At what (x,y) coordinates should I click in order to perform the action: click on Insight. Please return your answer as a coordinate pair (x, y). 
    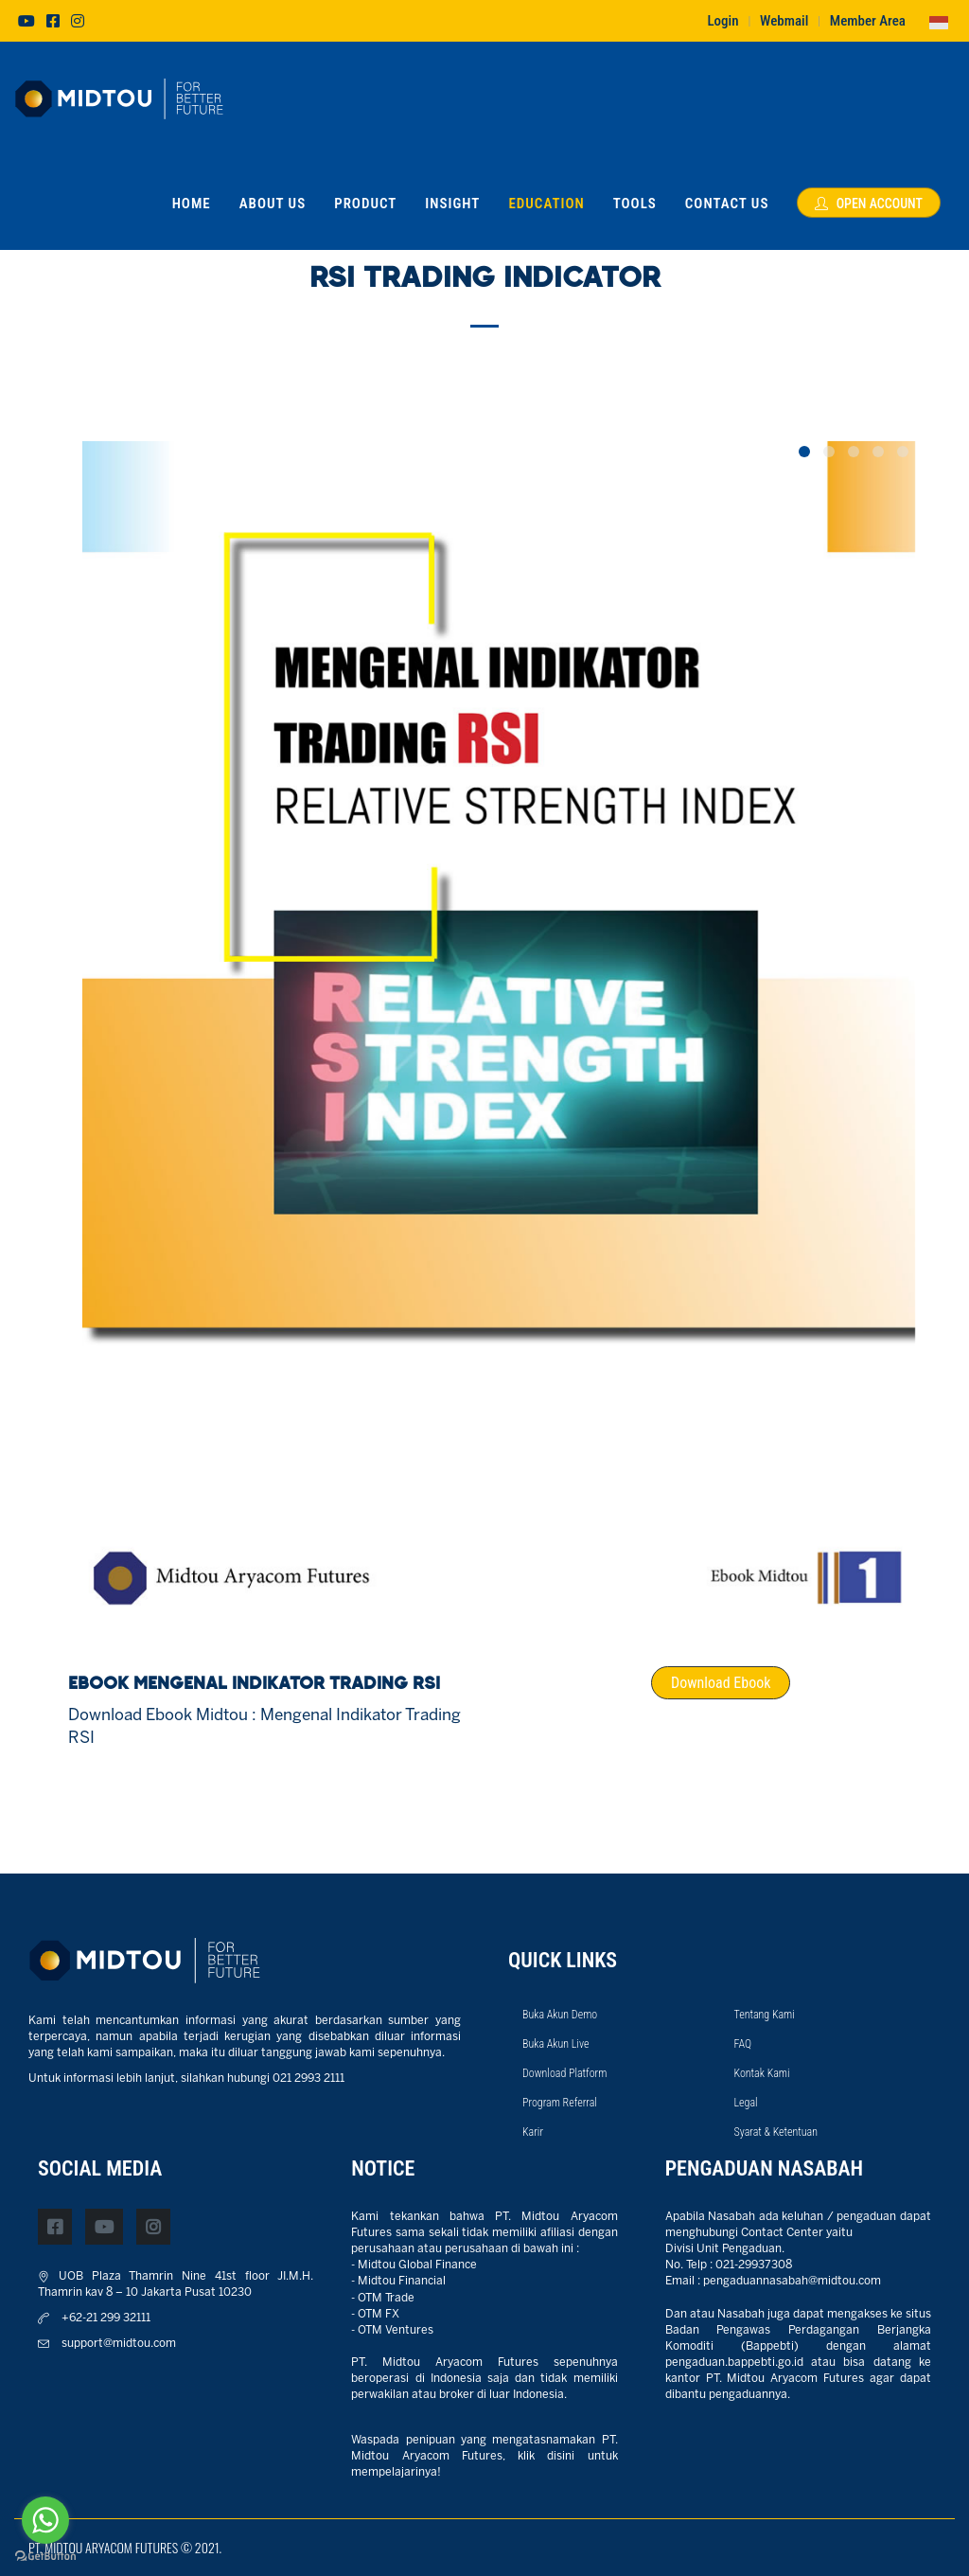
    Looking at the image, I should click on (452, 203).